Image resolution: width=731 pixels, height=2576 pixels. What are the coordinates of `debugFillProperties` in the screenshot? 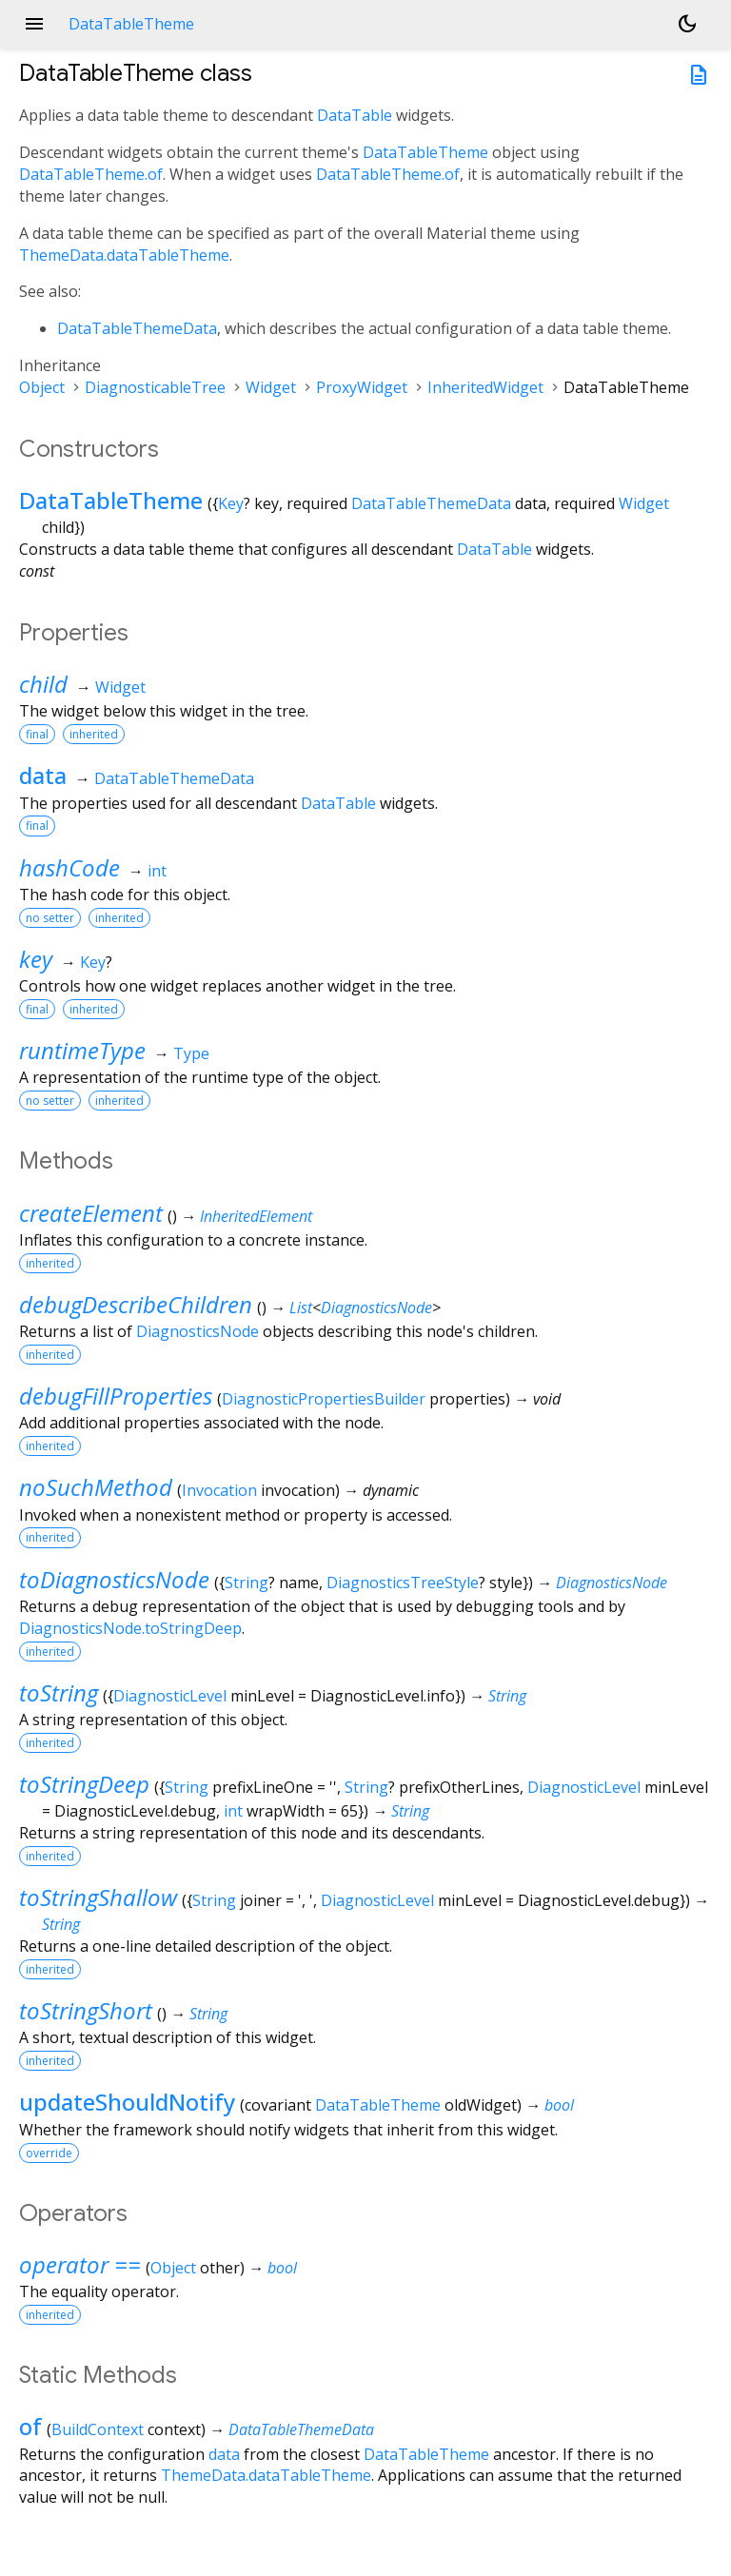 It's located at (115, 1395).